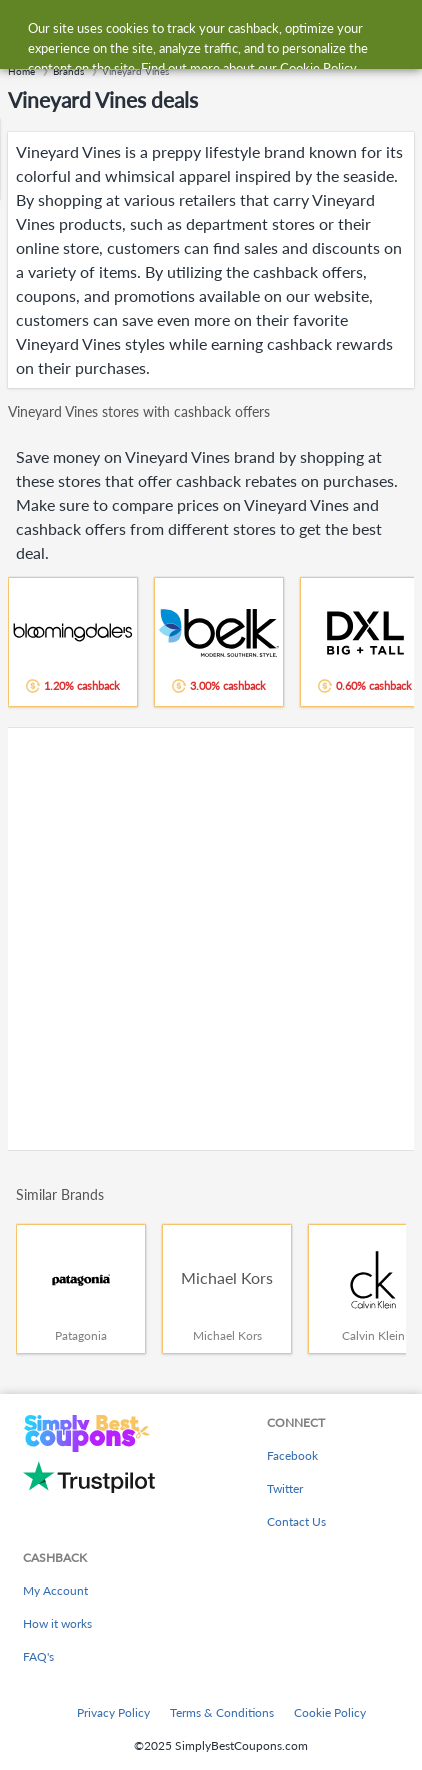 This screenshot has width=422, height=1770. I want to click on Privacy Policy, so click(113, 1712).